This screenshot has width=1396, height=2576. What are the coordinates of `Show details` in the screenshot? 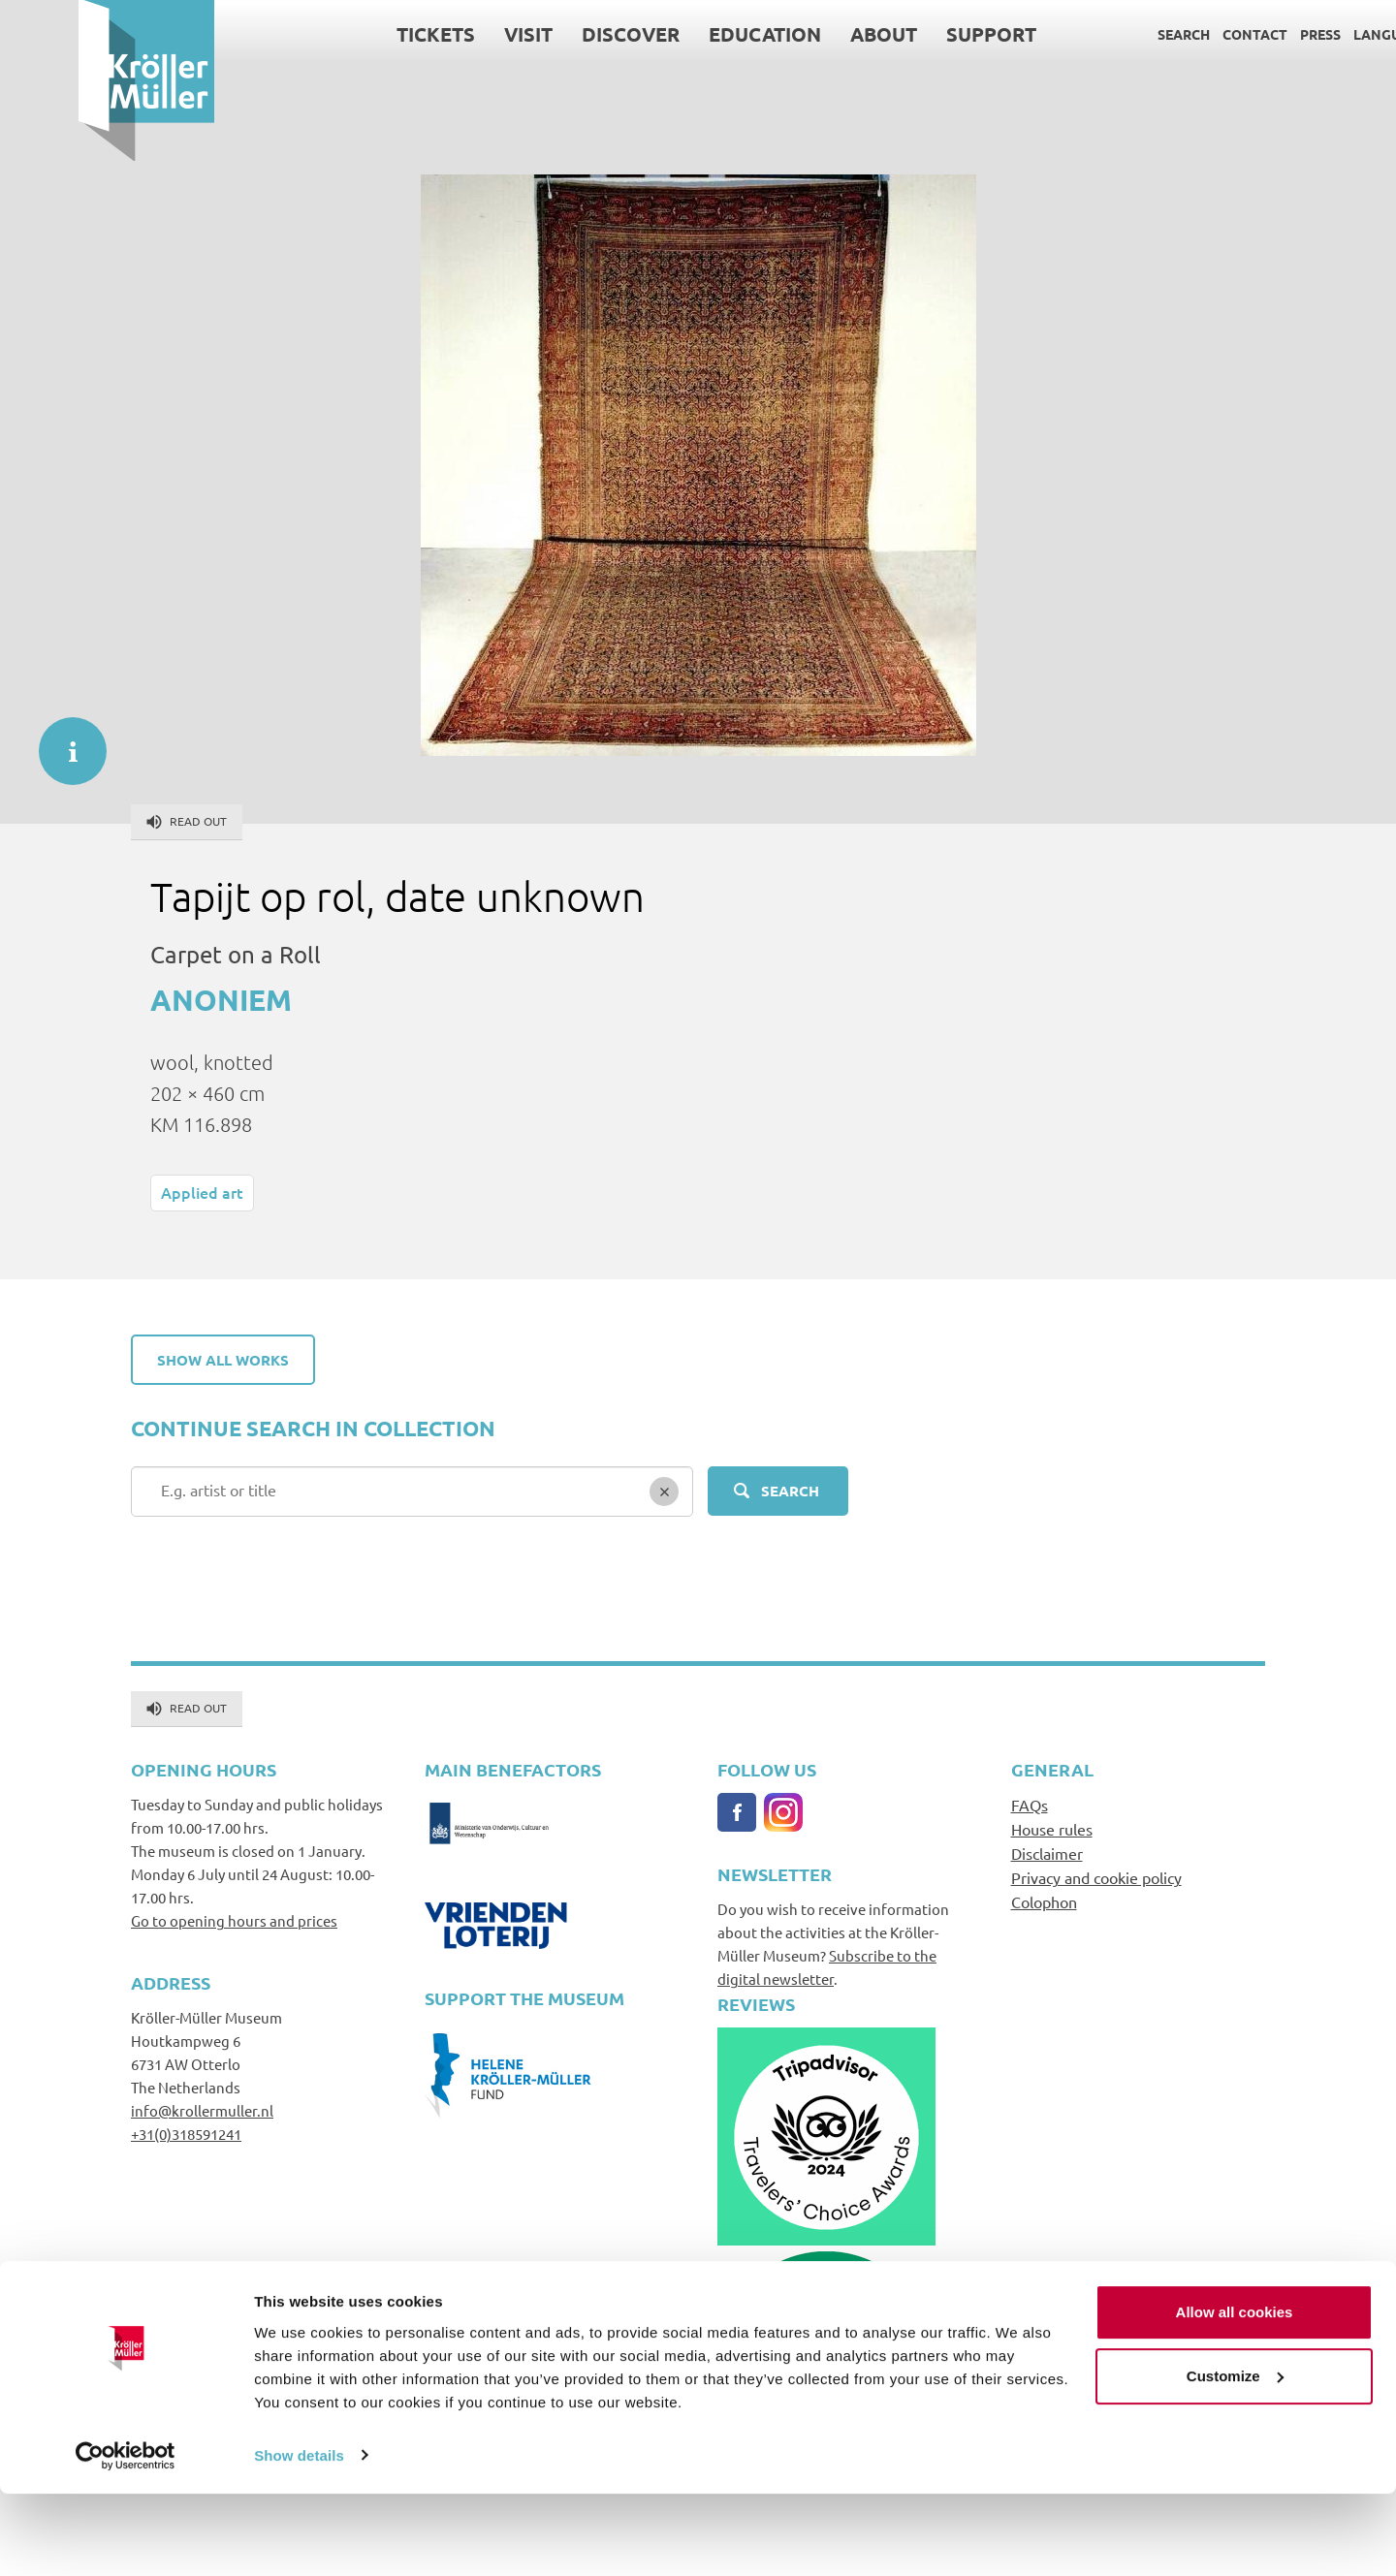 It's located at (299, 2537).